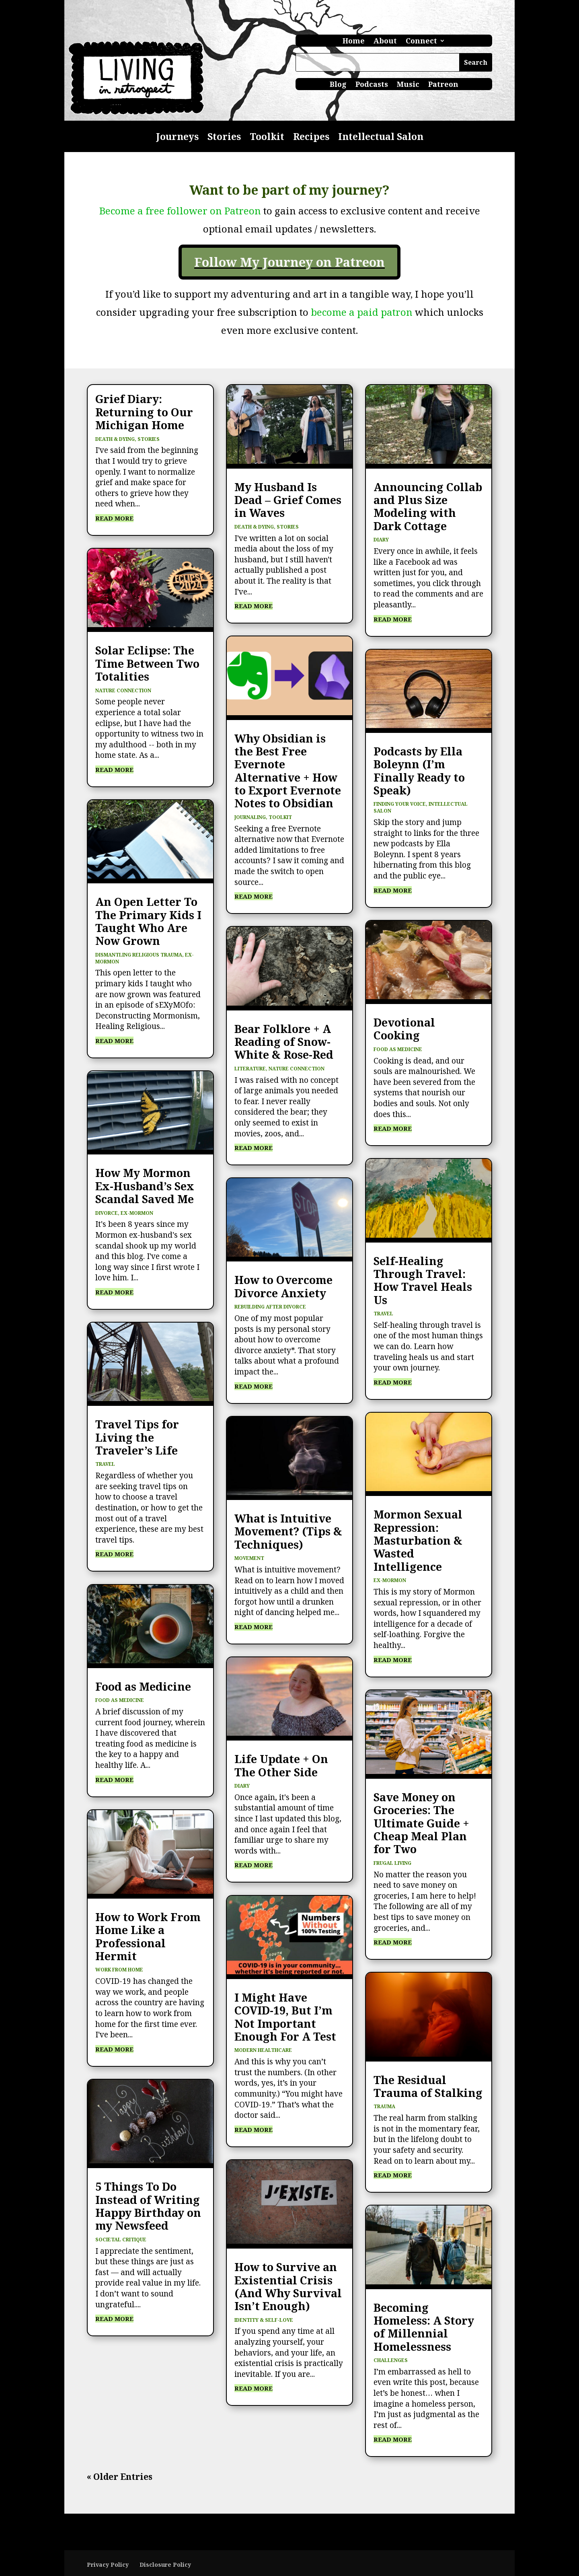 The width and height of the screenshot is (579, 2576). Describe the element at coordinates (137, 1213) in the screenshot. I see `Ex-Mormon` at that location.